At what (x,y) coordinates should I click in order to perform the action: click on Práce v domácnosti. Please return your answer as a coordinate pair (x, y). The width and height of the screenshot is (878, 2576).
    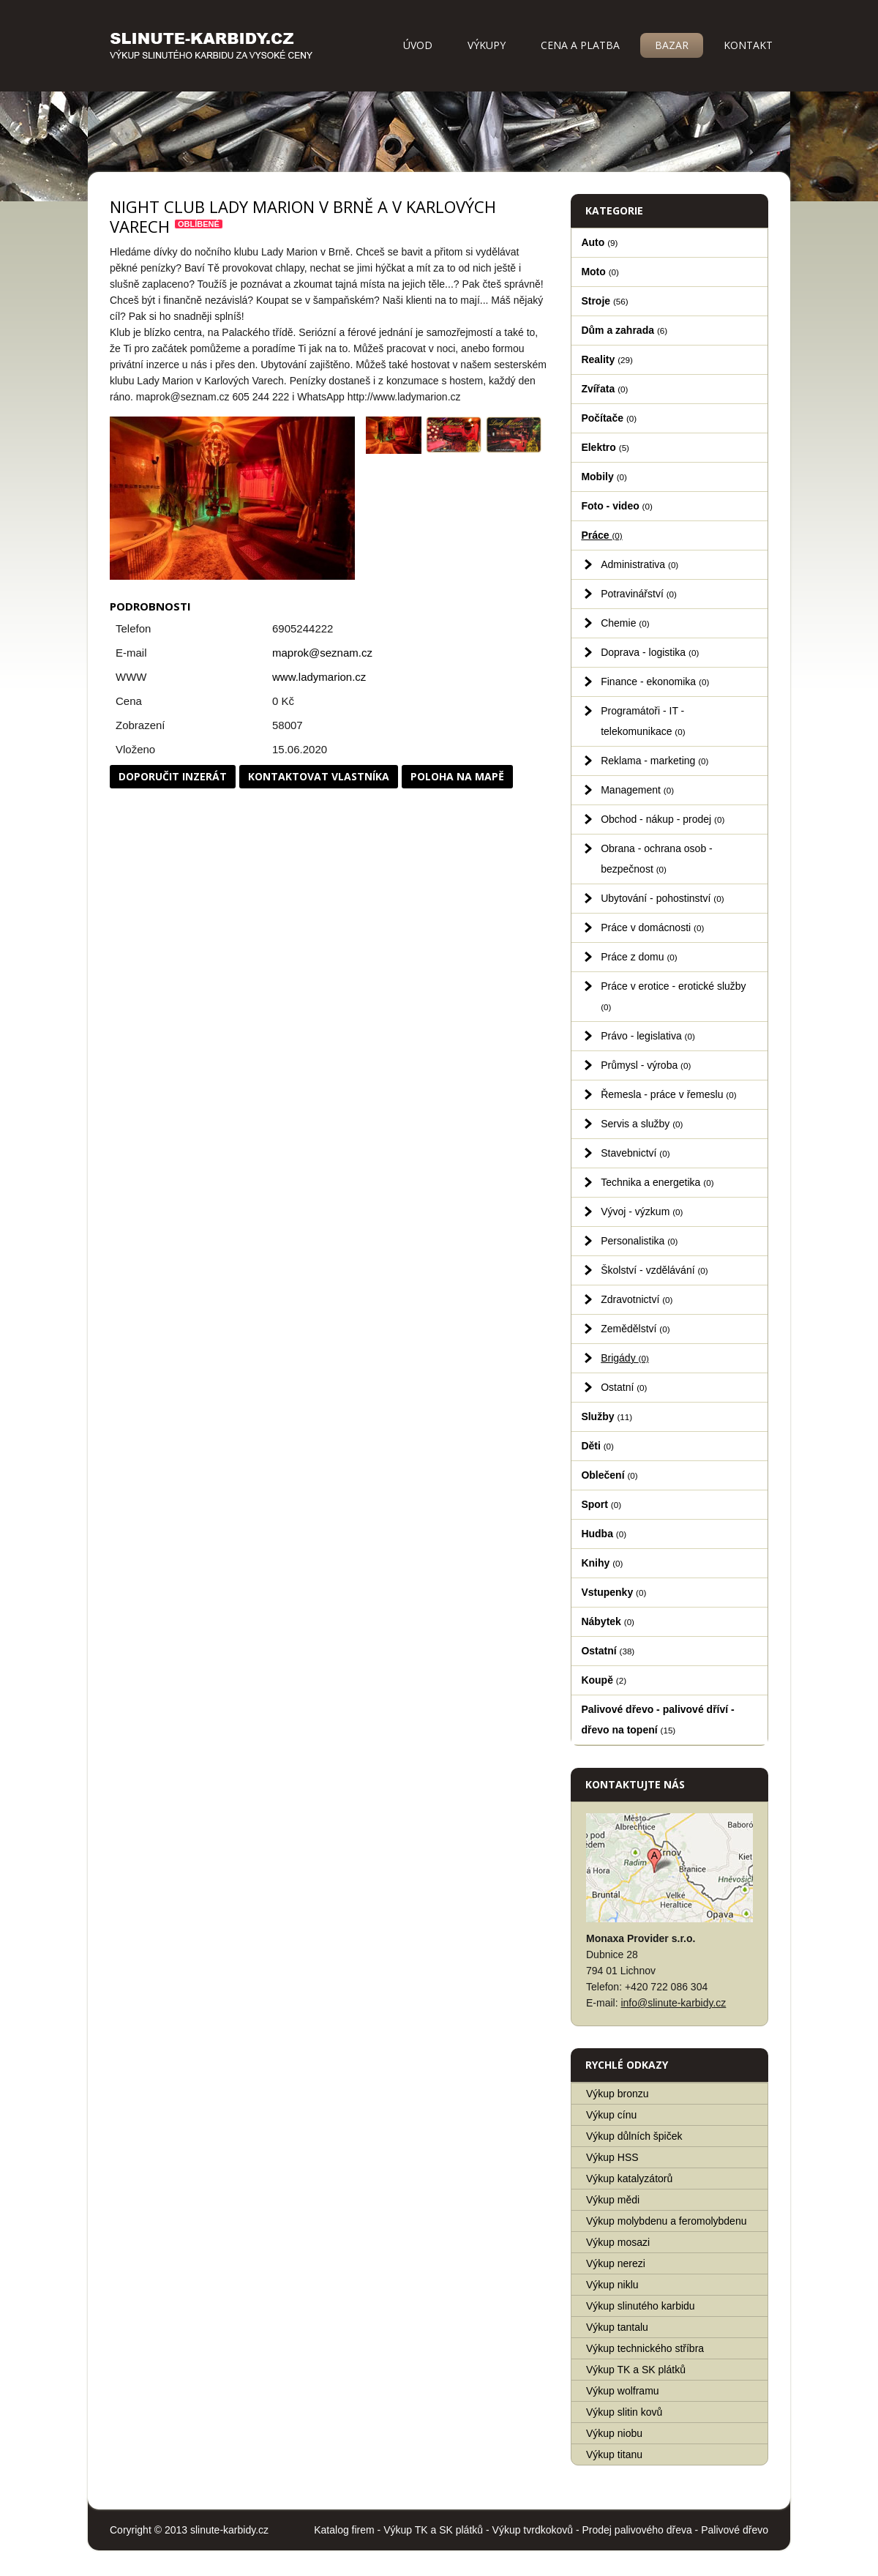
    Looking at the image, I should click on (652, 927).